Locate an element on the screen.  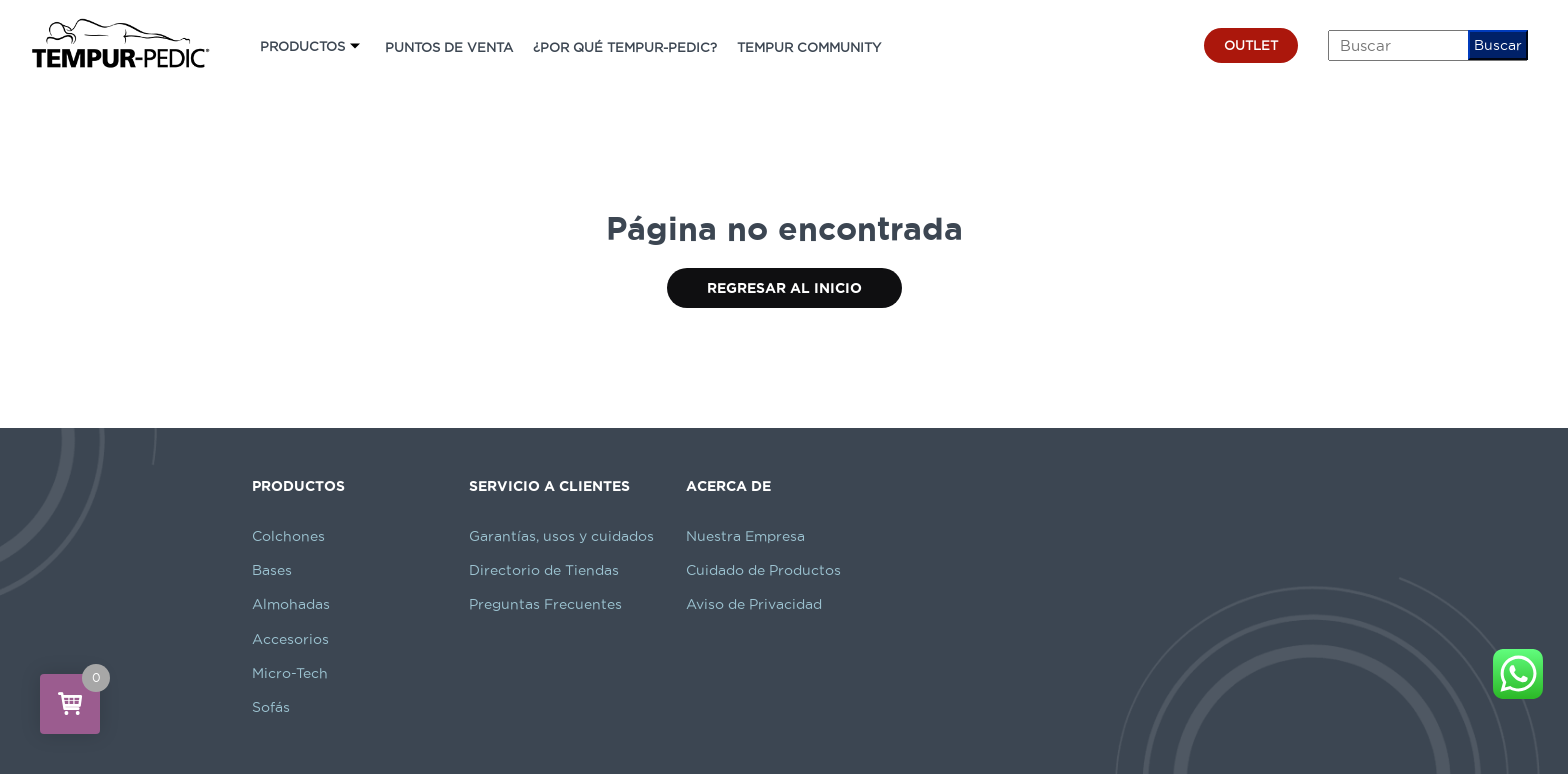
Bases is located at coordinates (272, 570).